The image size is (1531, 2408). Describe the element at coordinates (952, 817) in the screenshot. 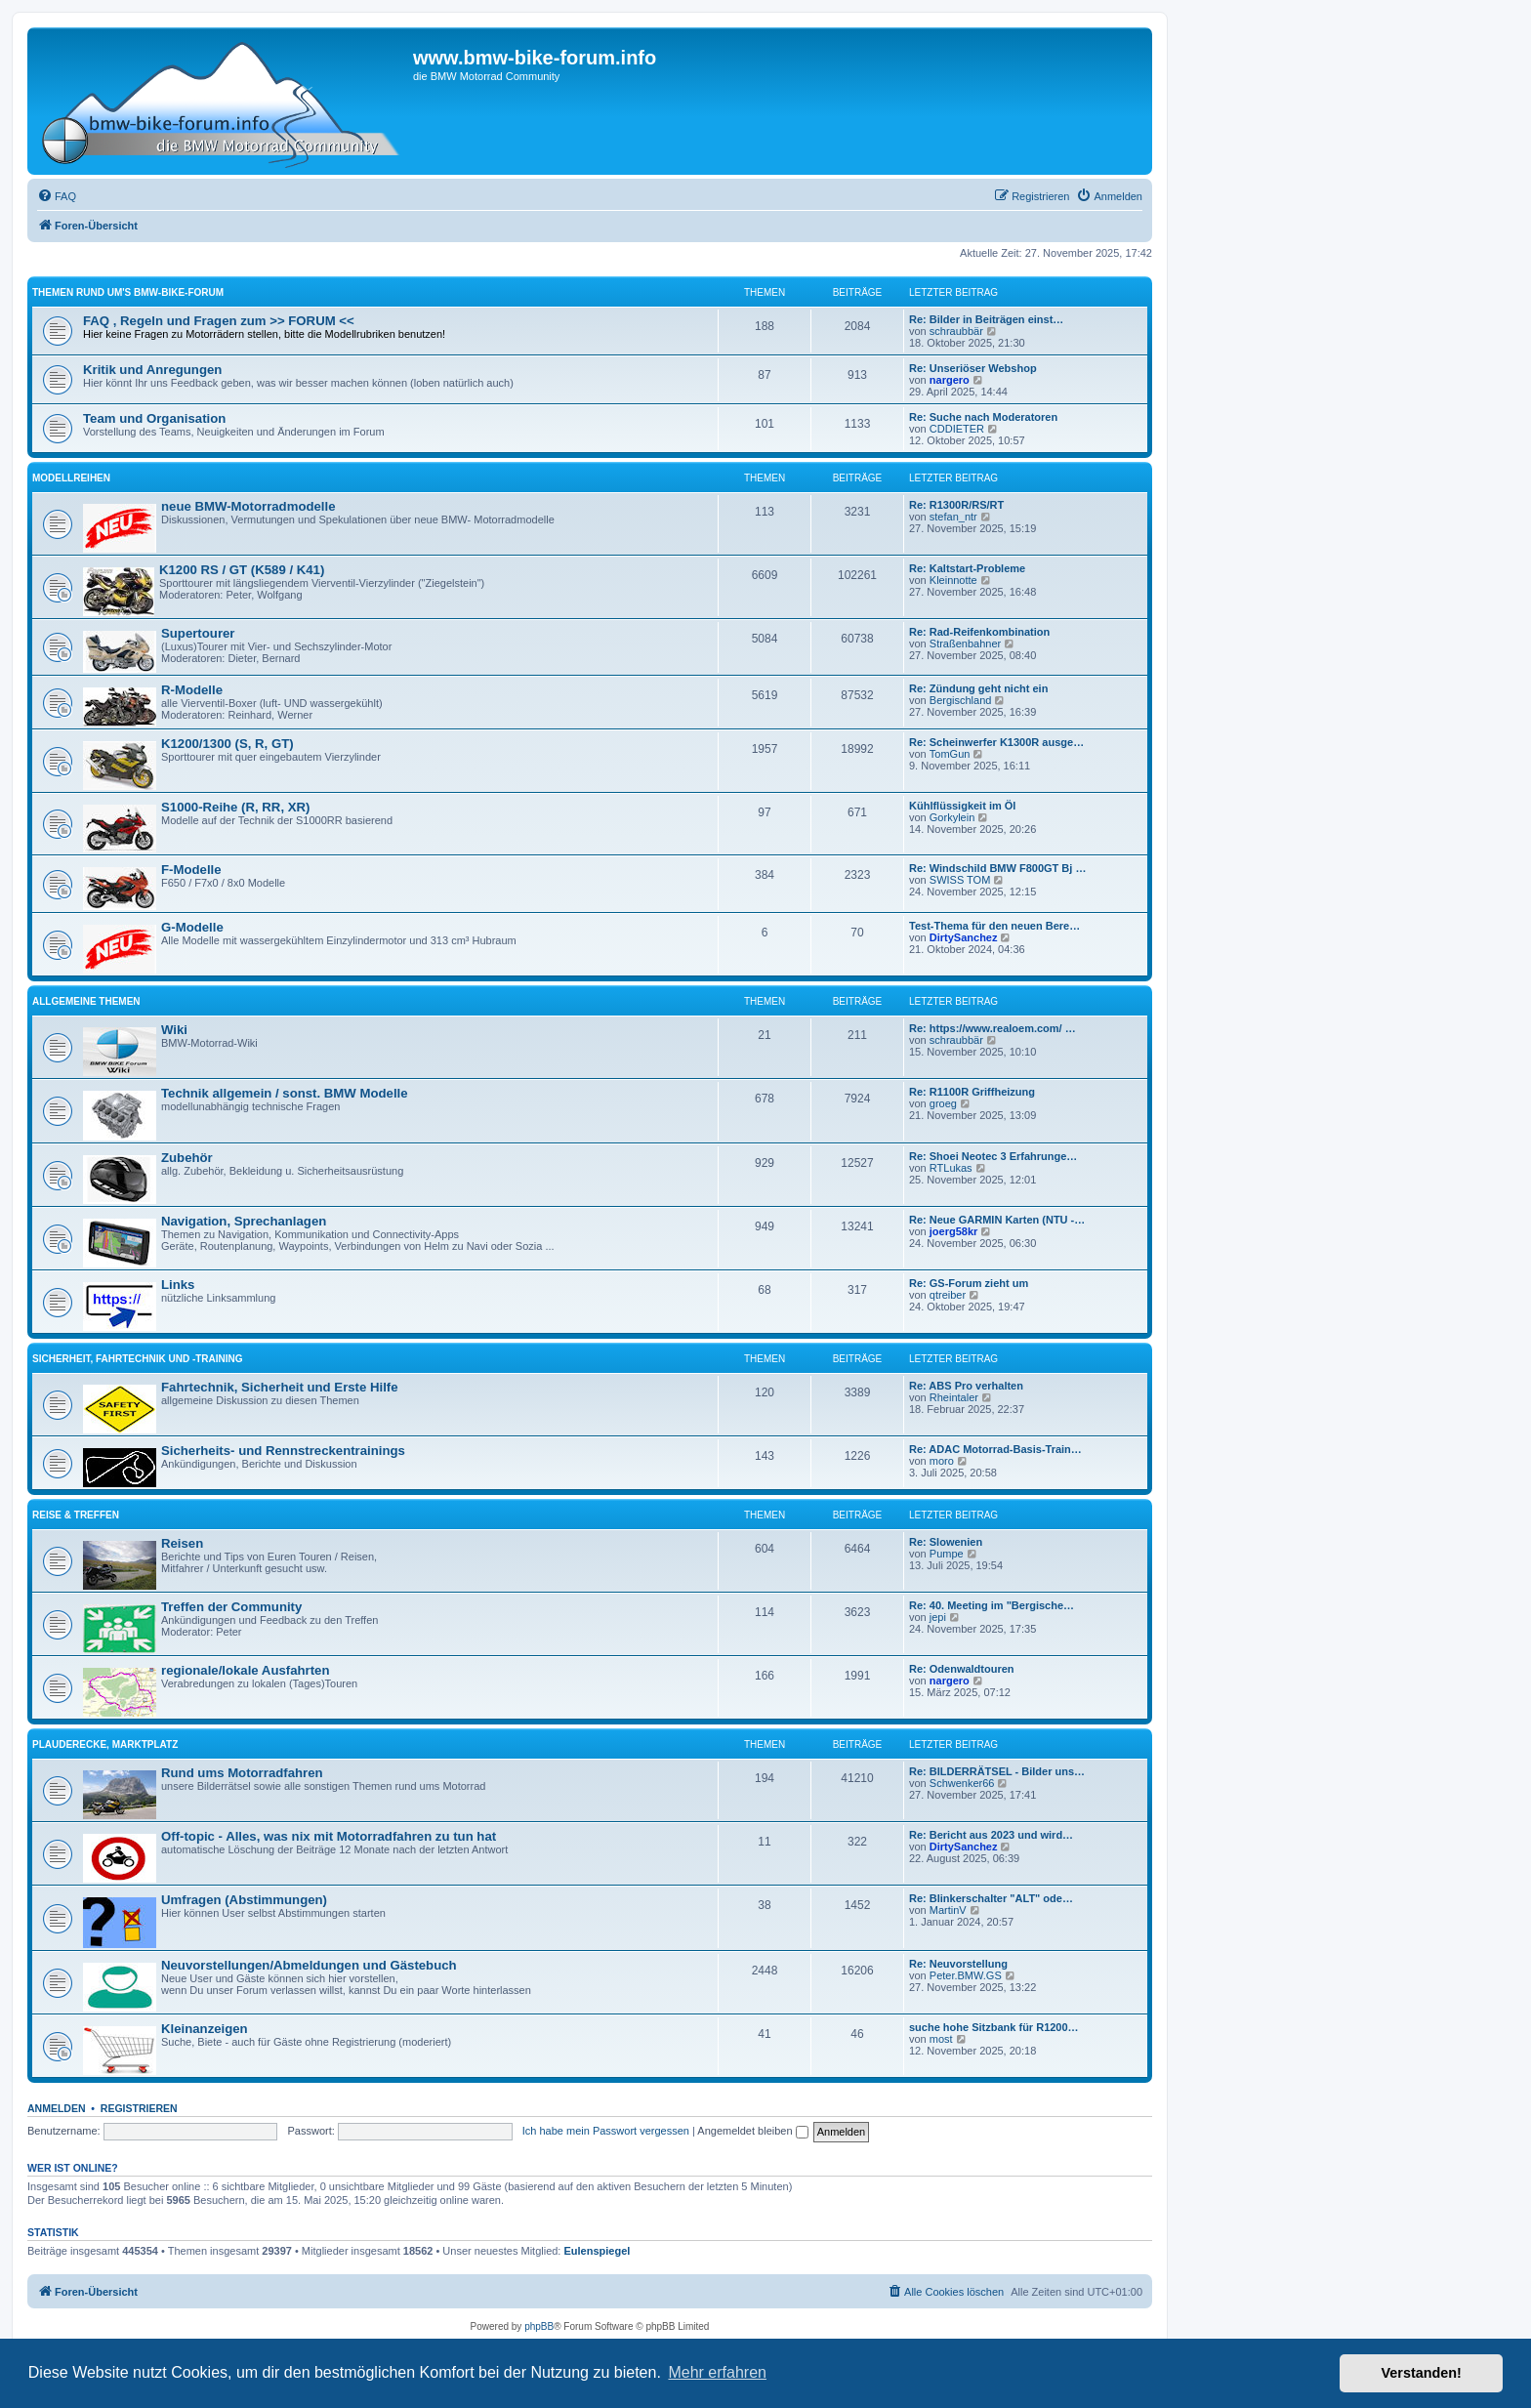

I see `Gorkylein` at that location.